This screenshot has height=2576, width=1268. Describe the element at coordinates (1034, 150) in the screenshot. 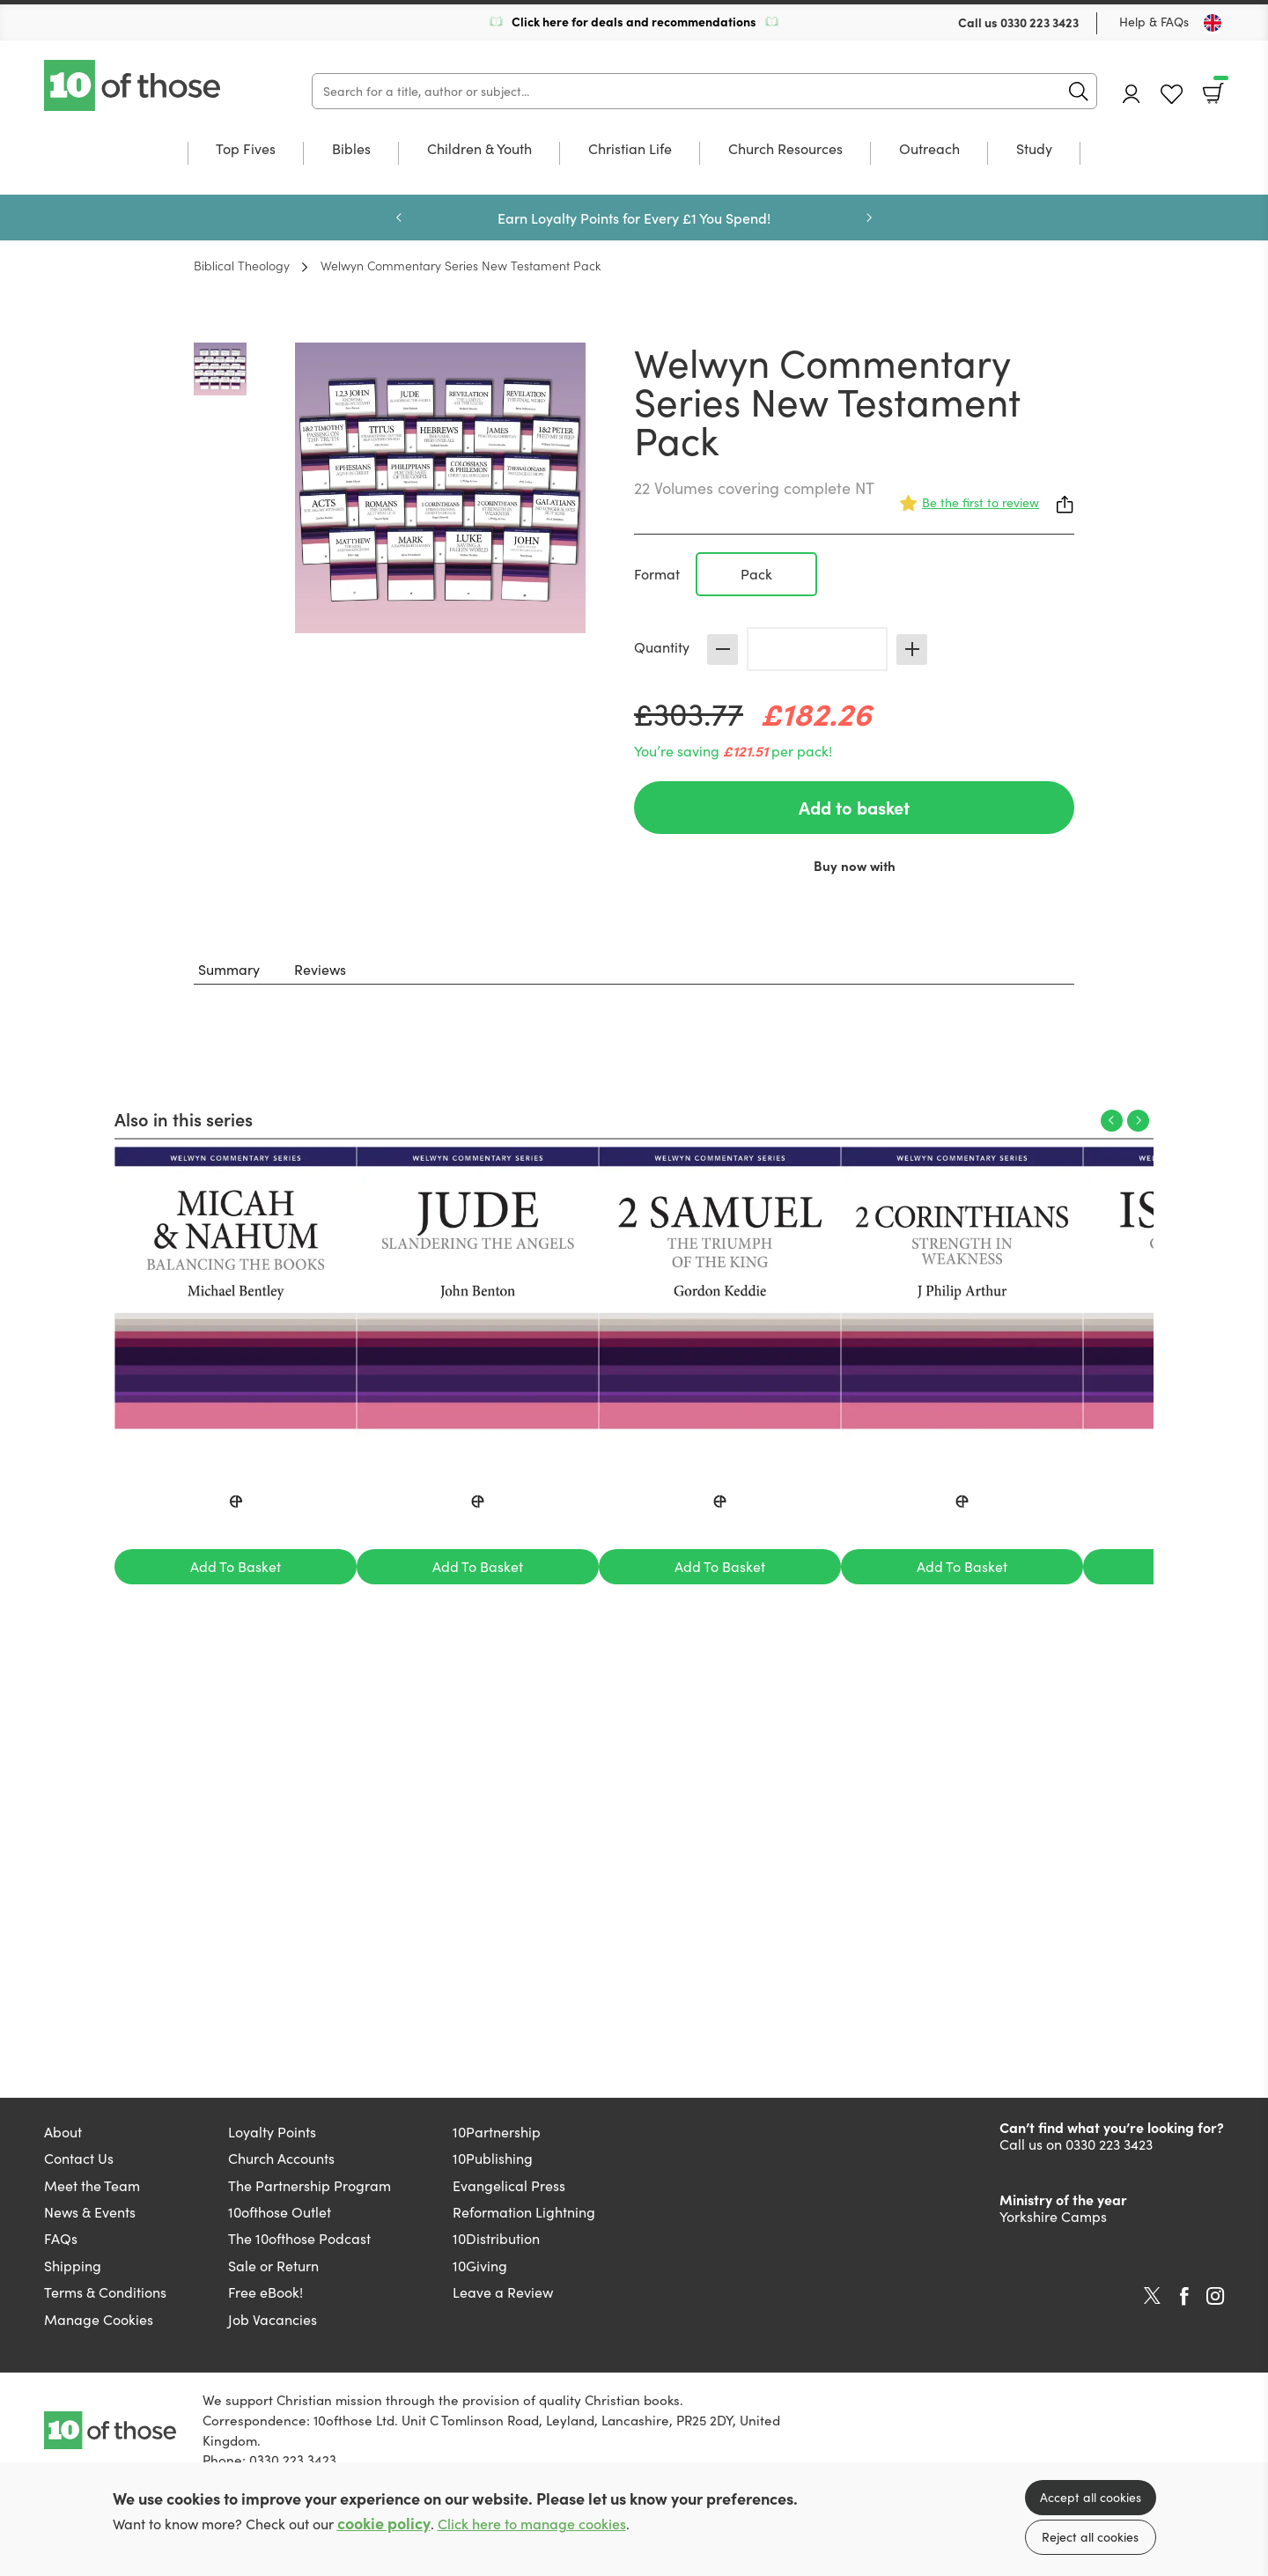

I see `Study` at that location.